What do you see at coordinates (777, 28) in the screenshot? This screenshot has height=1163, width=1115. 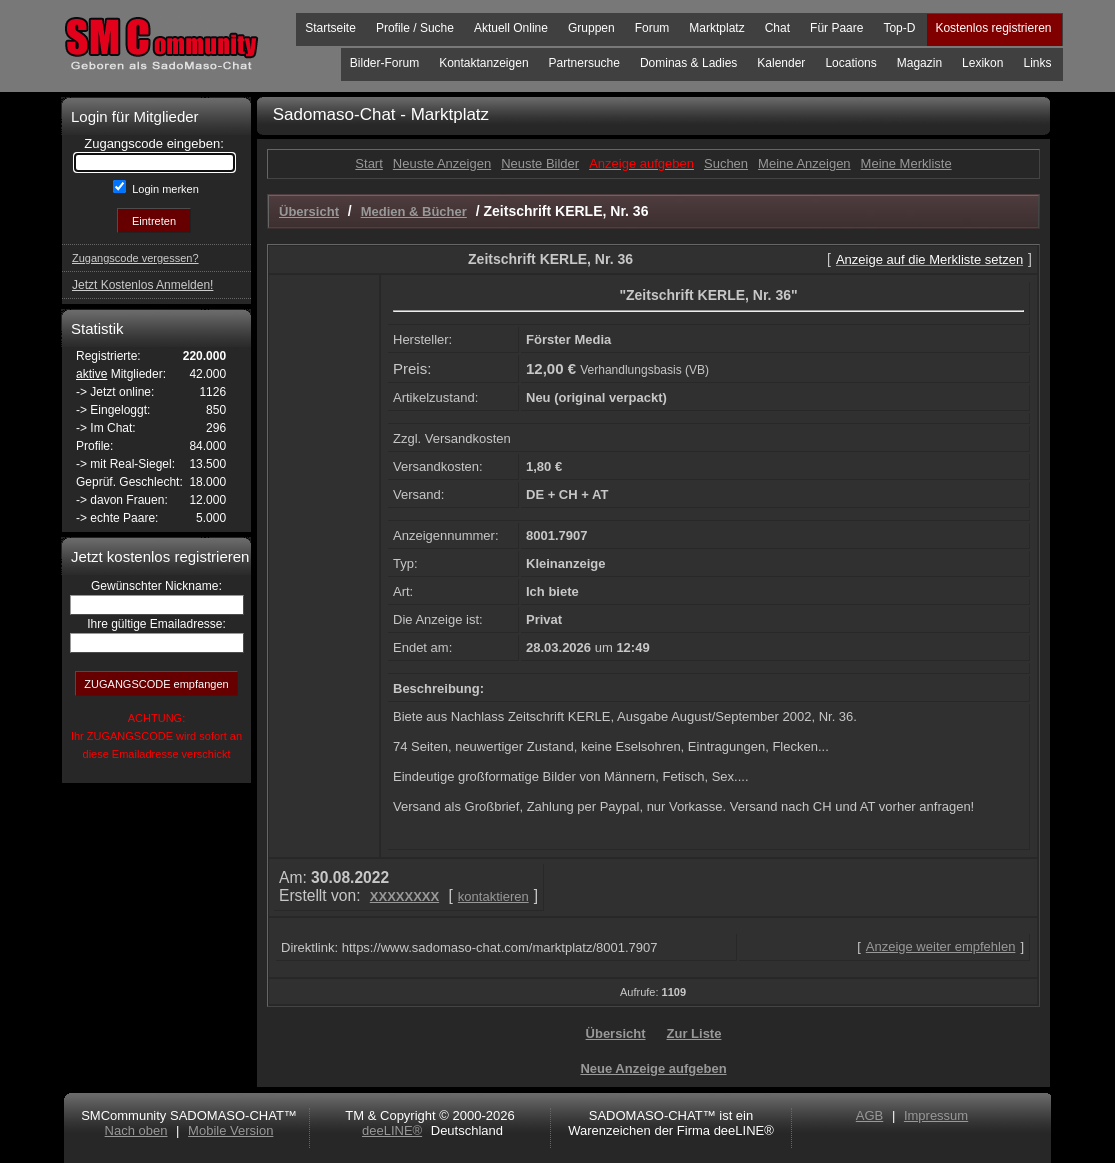 I see `Chat` at bounding box center [777, 28].